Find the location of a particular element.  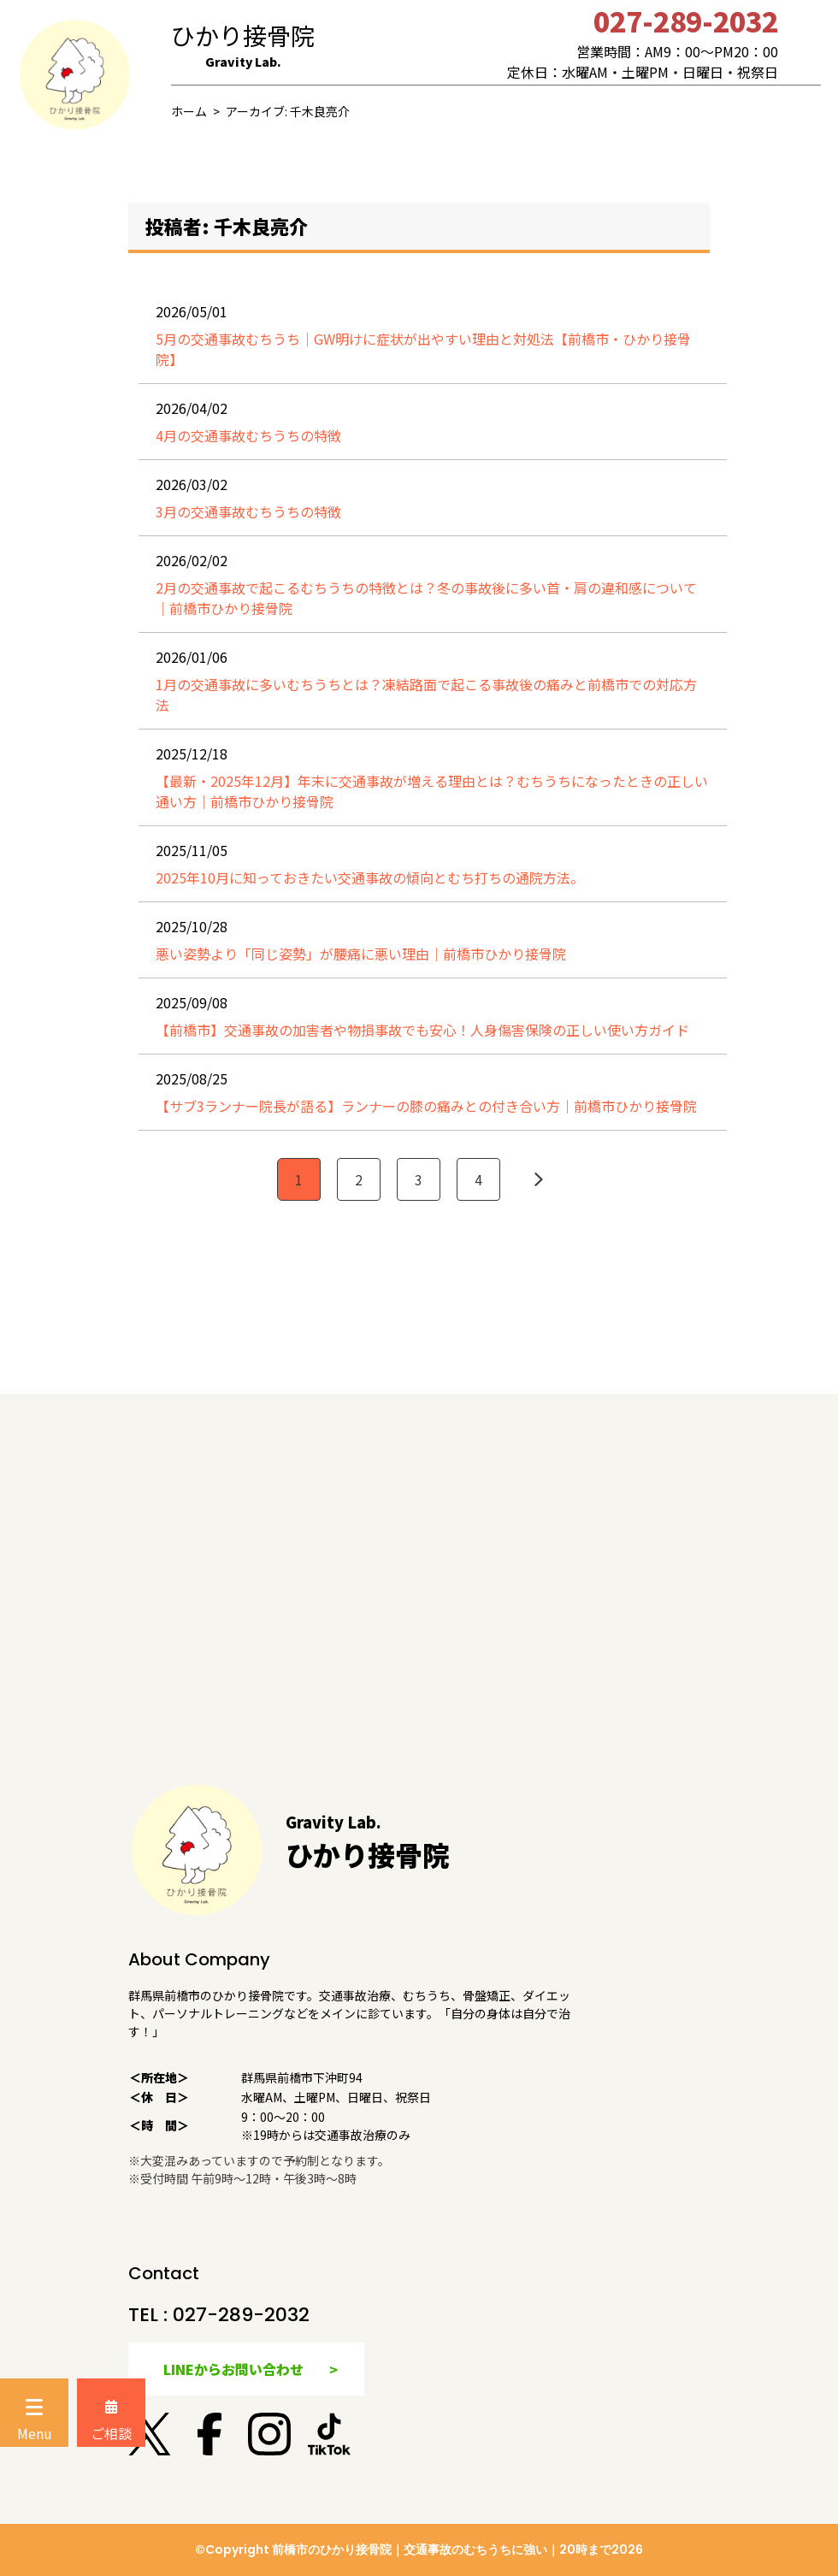

【前橋市】交通事故の加害者や物損事故でも安心！人身傷害保険の正しい使い方ガイド is located at coordinates (422, 1029).